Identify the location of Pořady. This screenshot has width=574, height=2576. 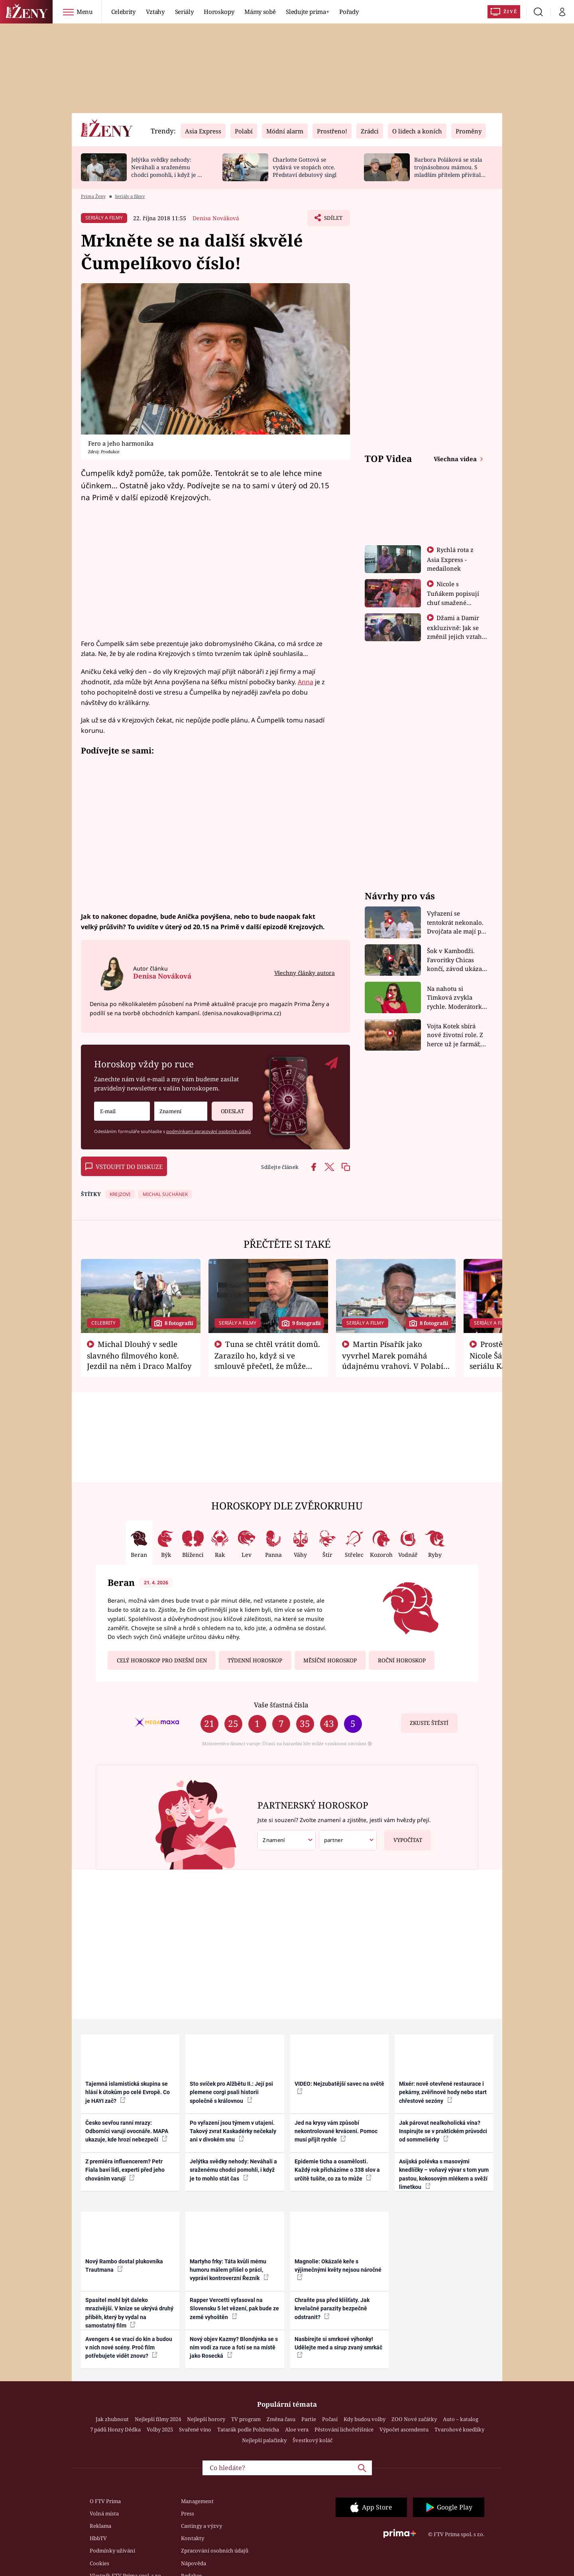
(348, 12).